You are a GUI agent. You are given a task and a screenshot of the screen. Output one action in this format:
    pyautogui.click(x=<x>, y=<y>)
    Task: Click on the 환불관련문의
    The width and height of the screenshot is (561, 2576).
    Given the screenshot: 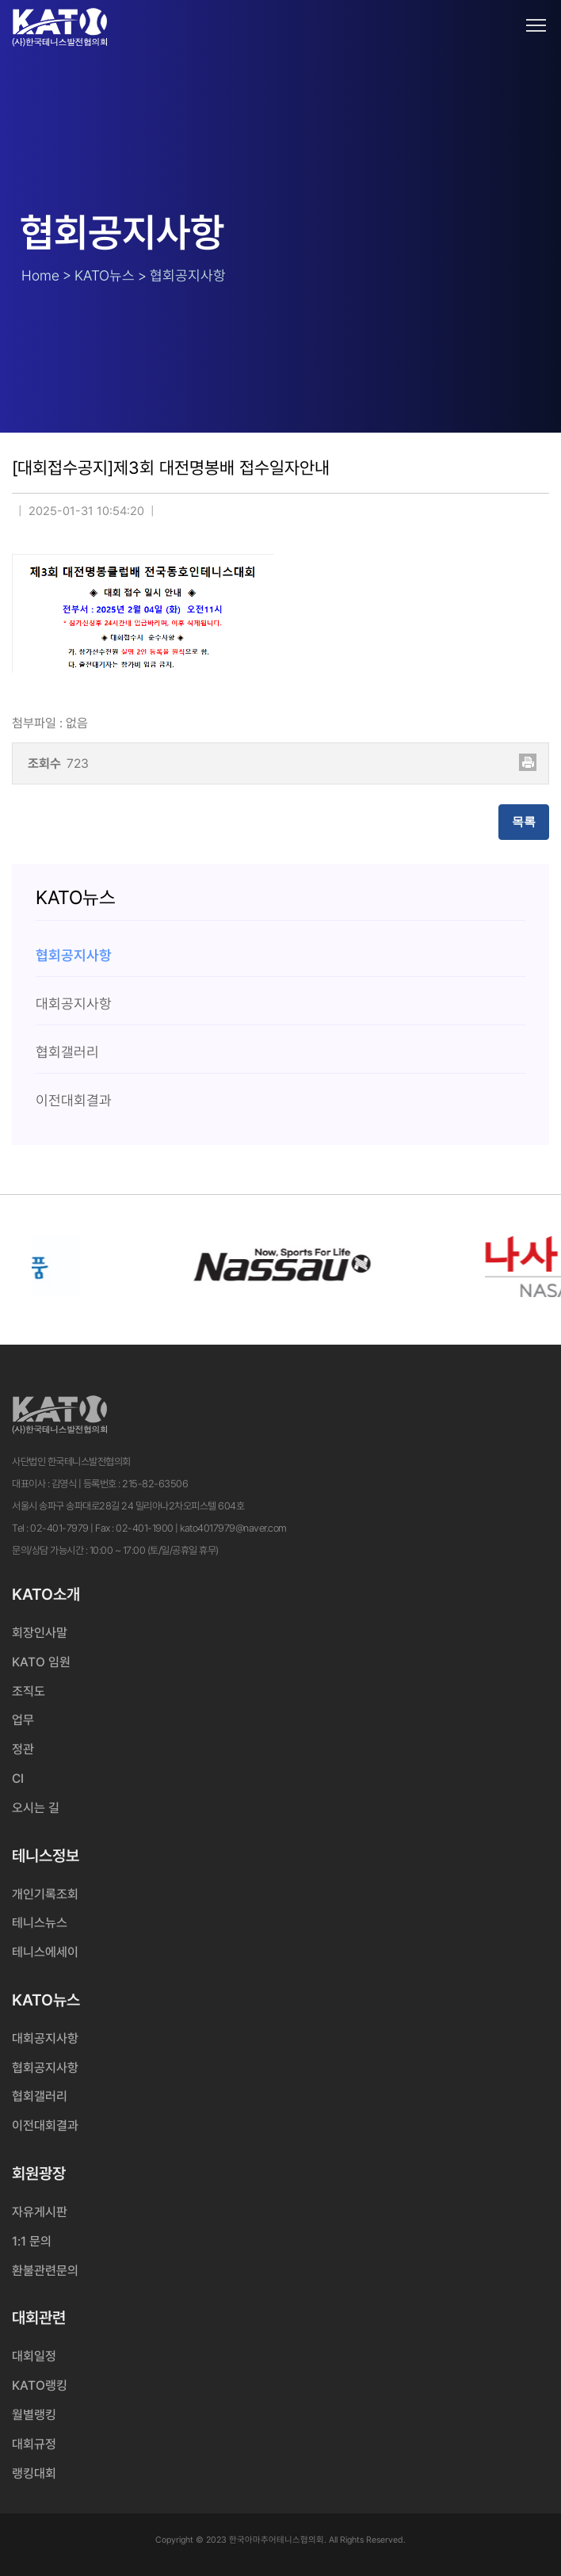 What is the action you would take?
    pyautogui.click(x=45, y=2270)
    